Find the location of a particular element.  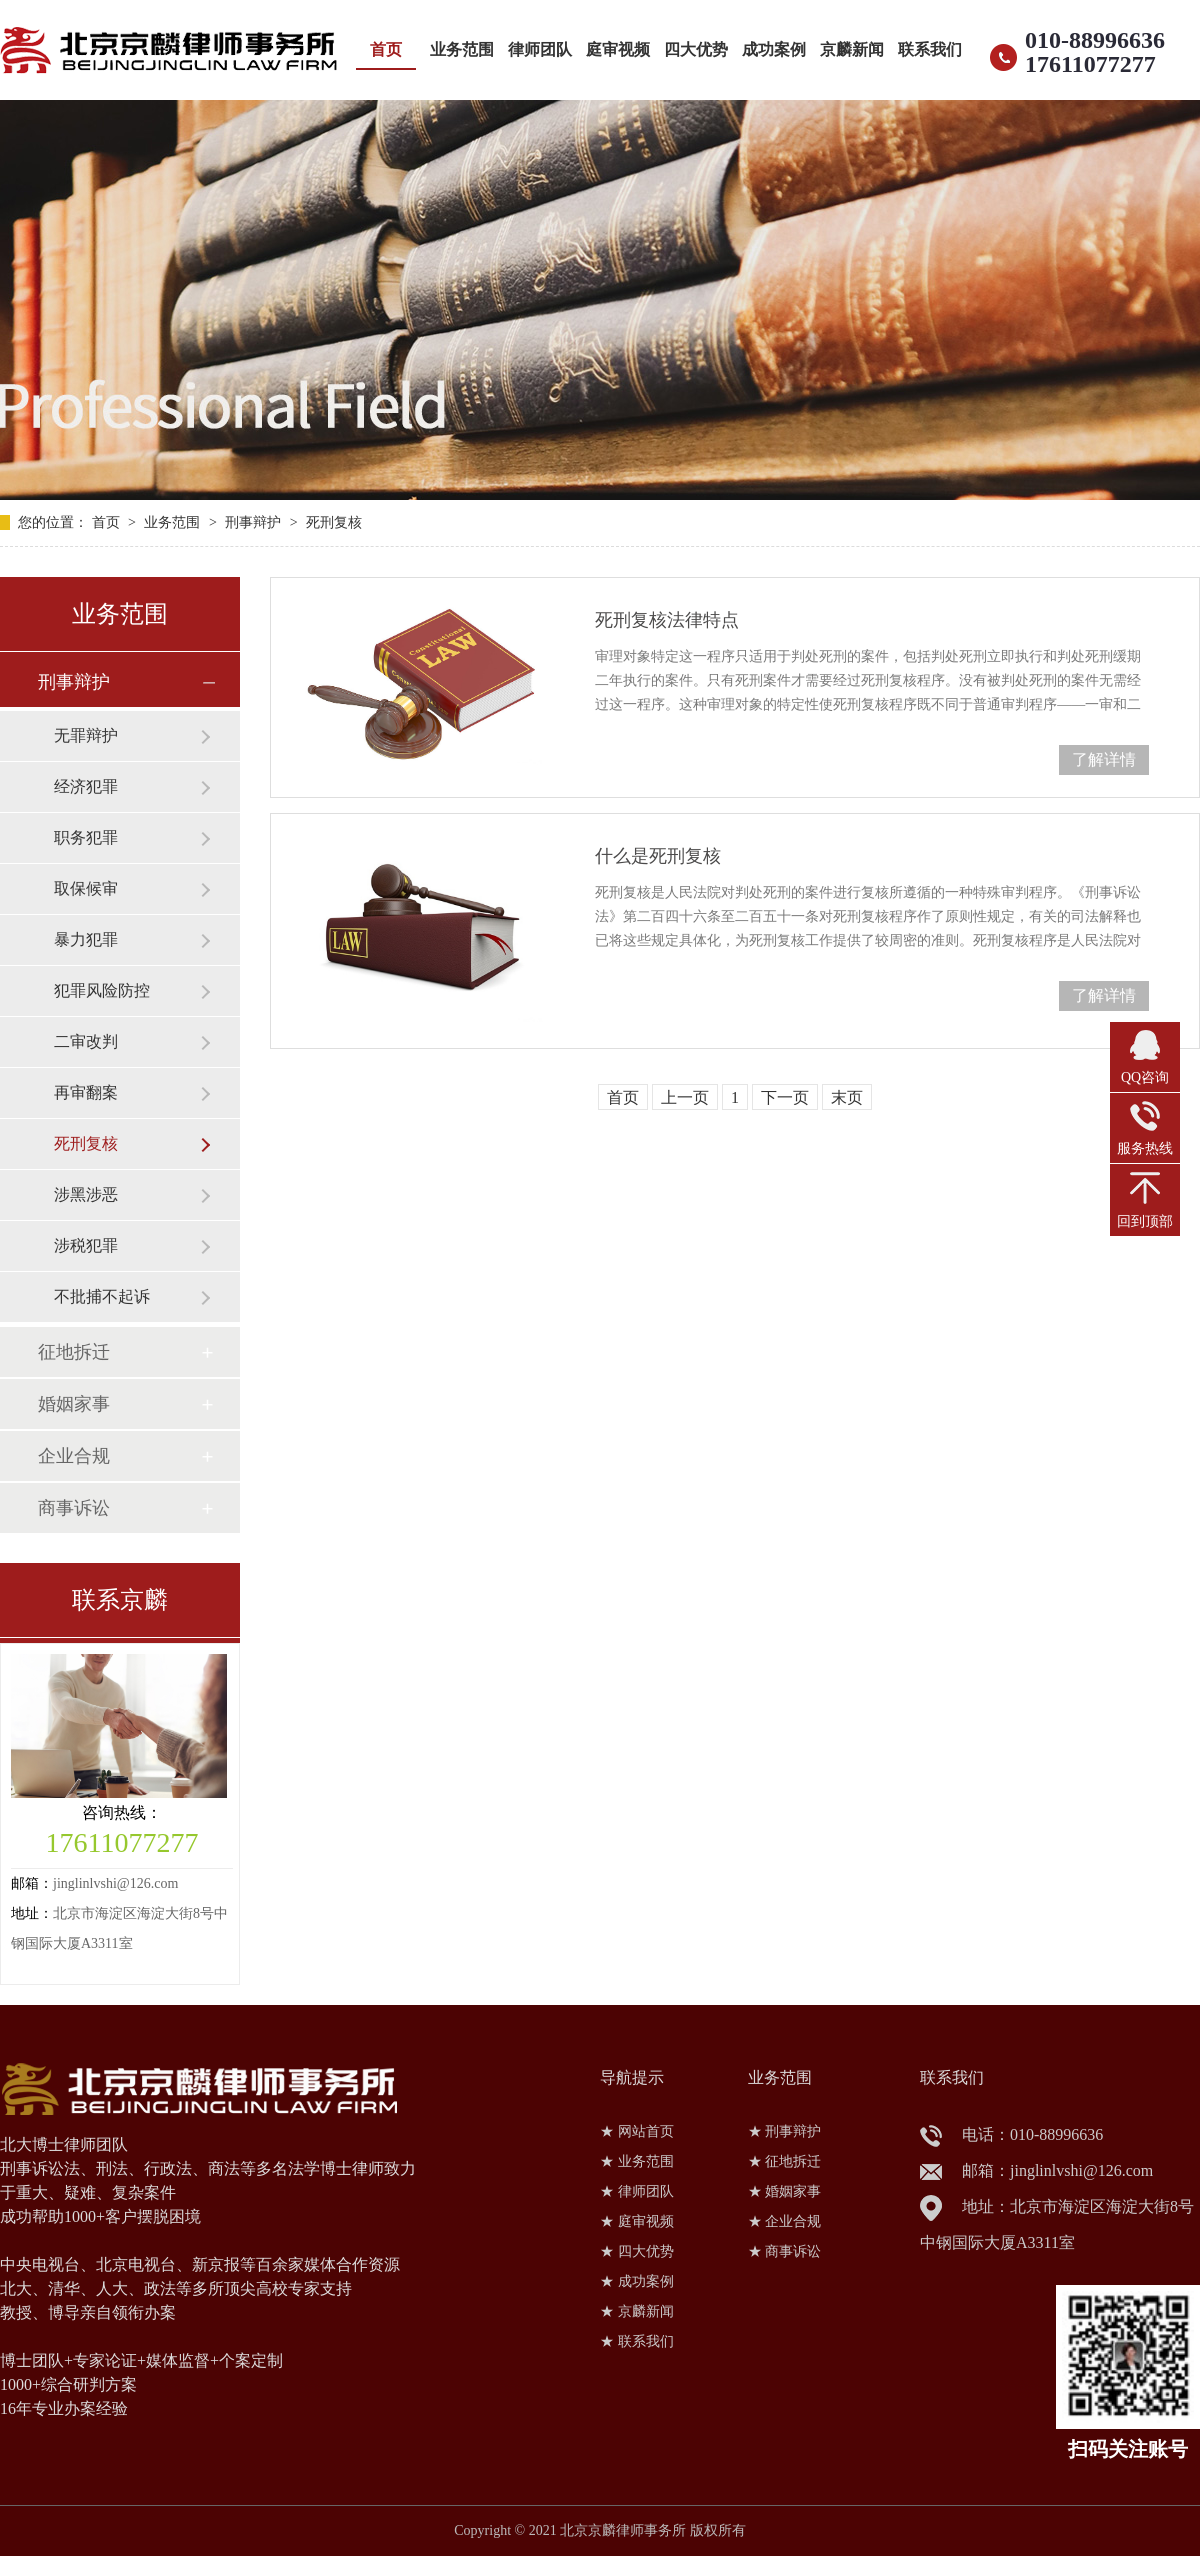

★ 企业合规 is located at coordinates (785, 2221).